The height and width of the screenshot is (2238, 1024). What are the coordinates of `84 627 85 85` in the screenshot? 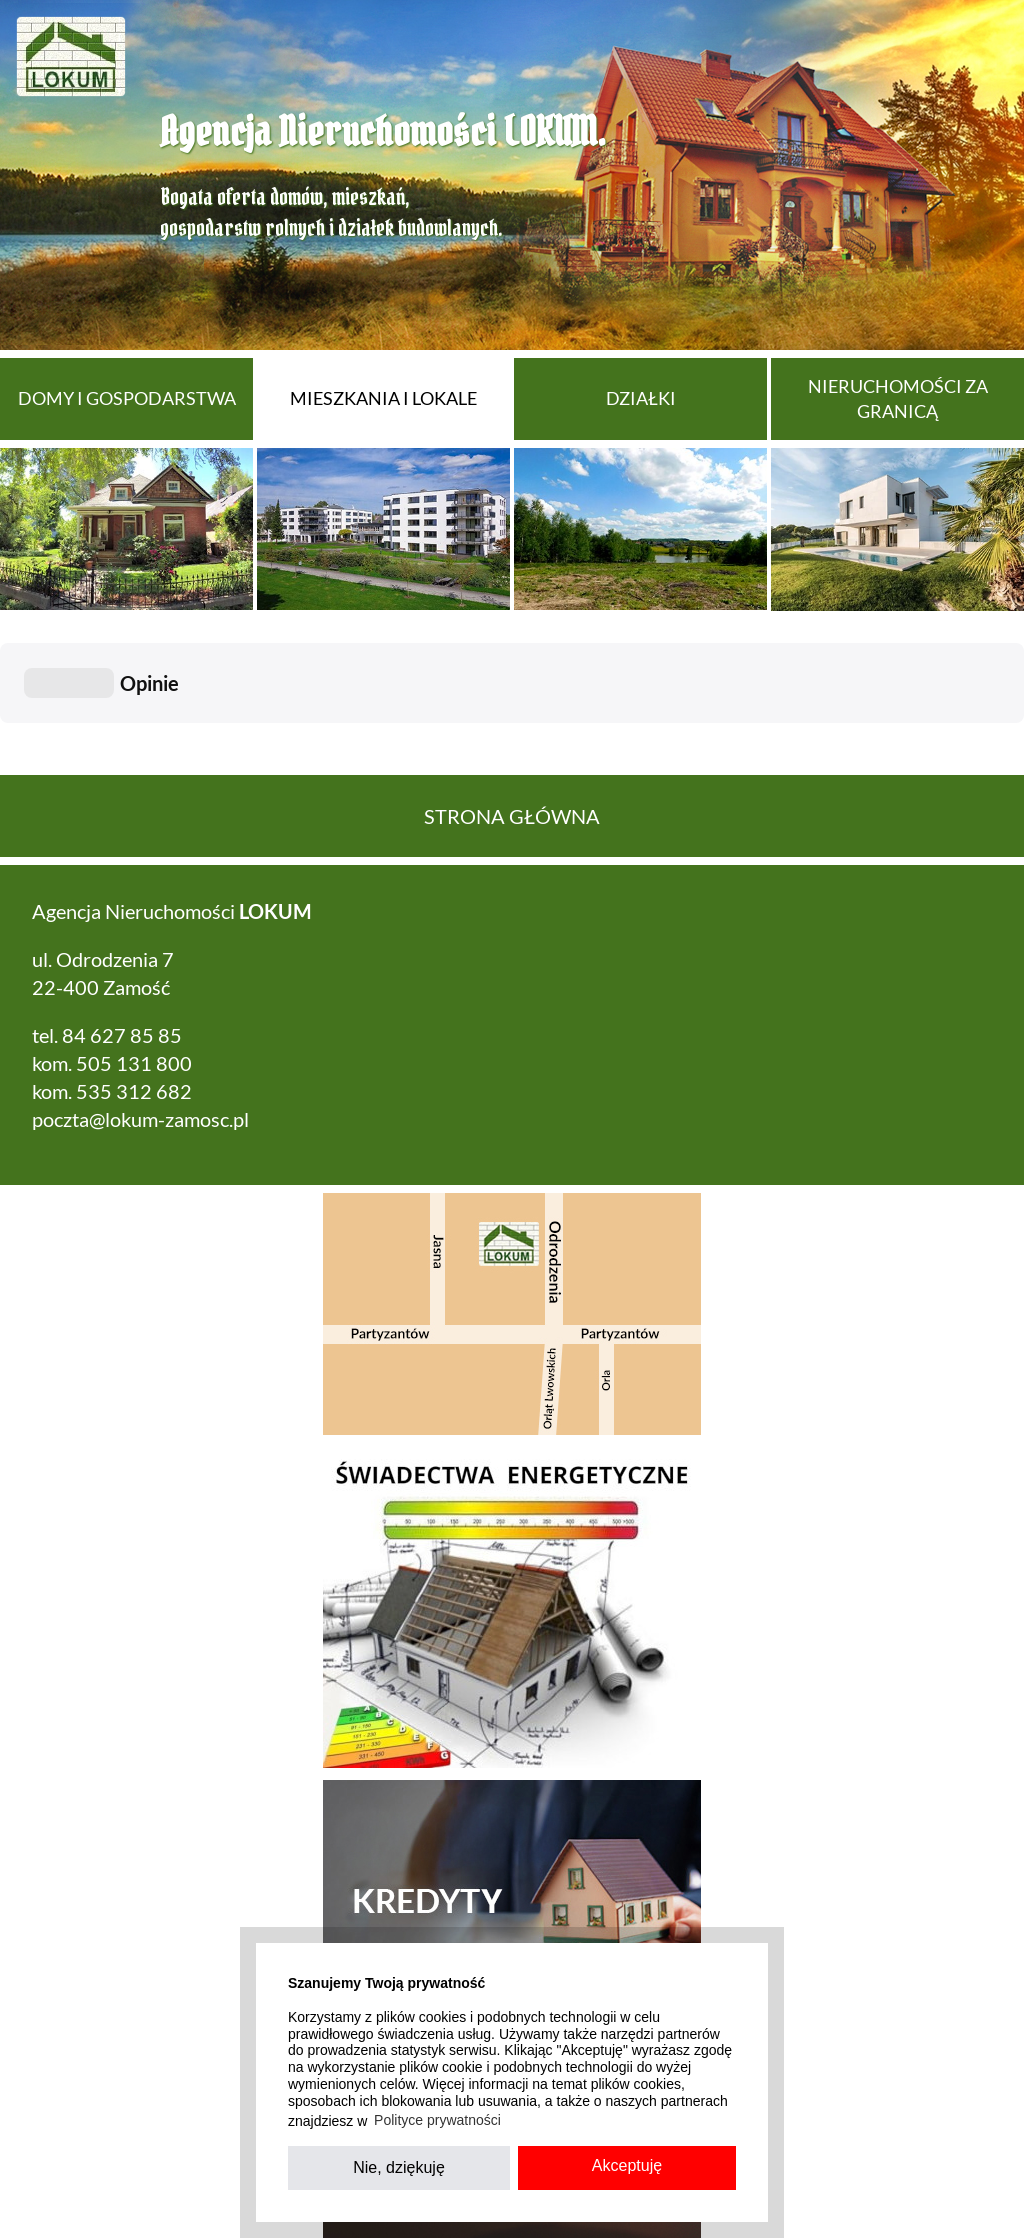 It's located at (122, 935).